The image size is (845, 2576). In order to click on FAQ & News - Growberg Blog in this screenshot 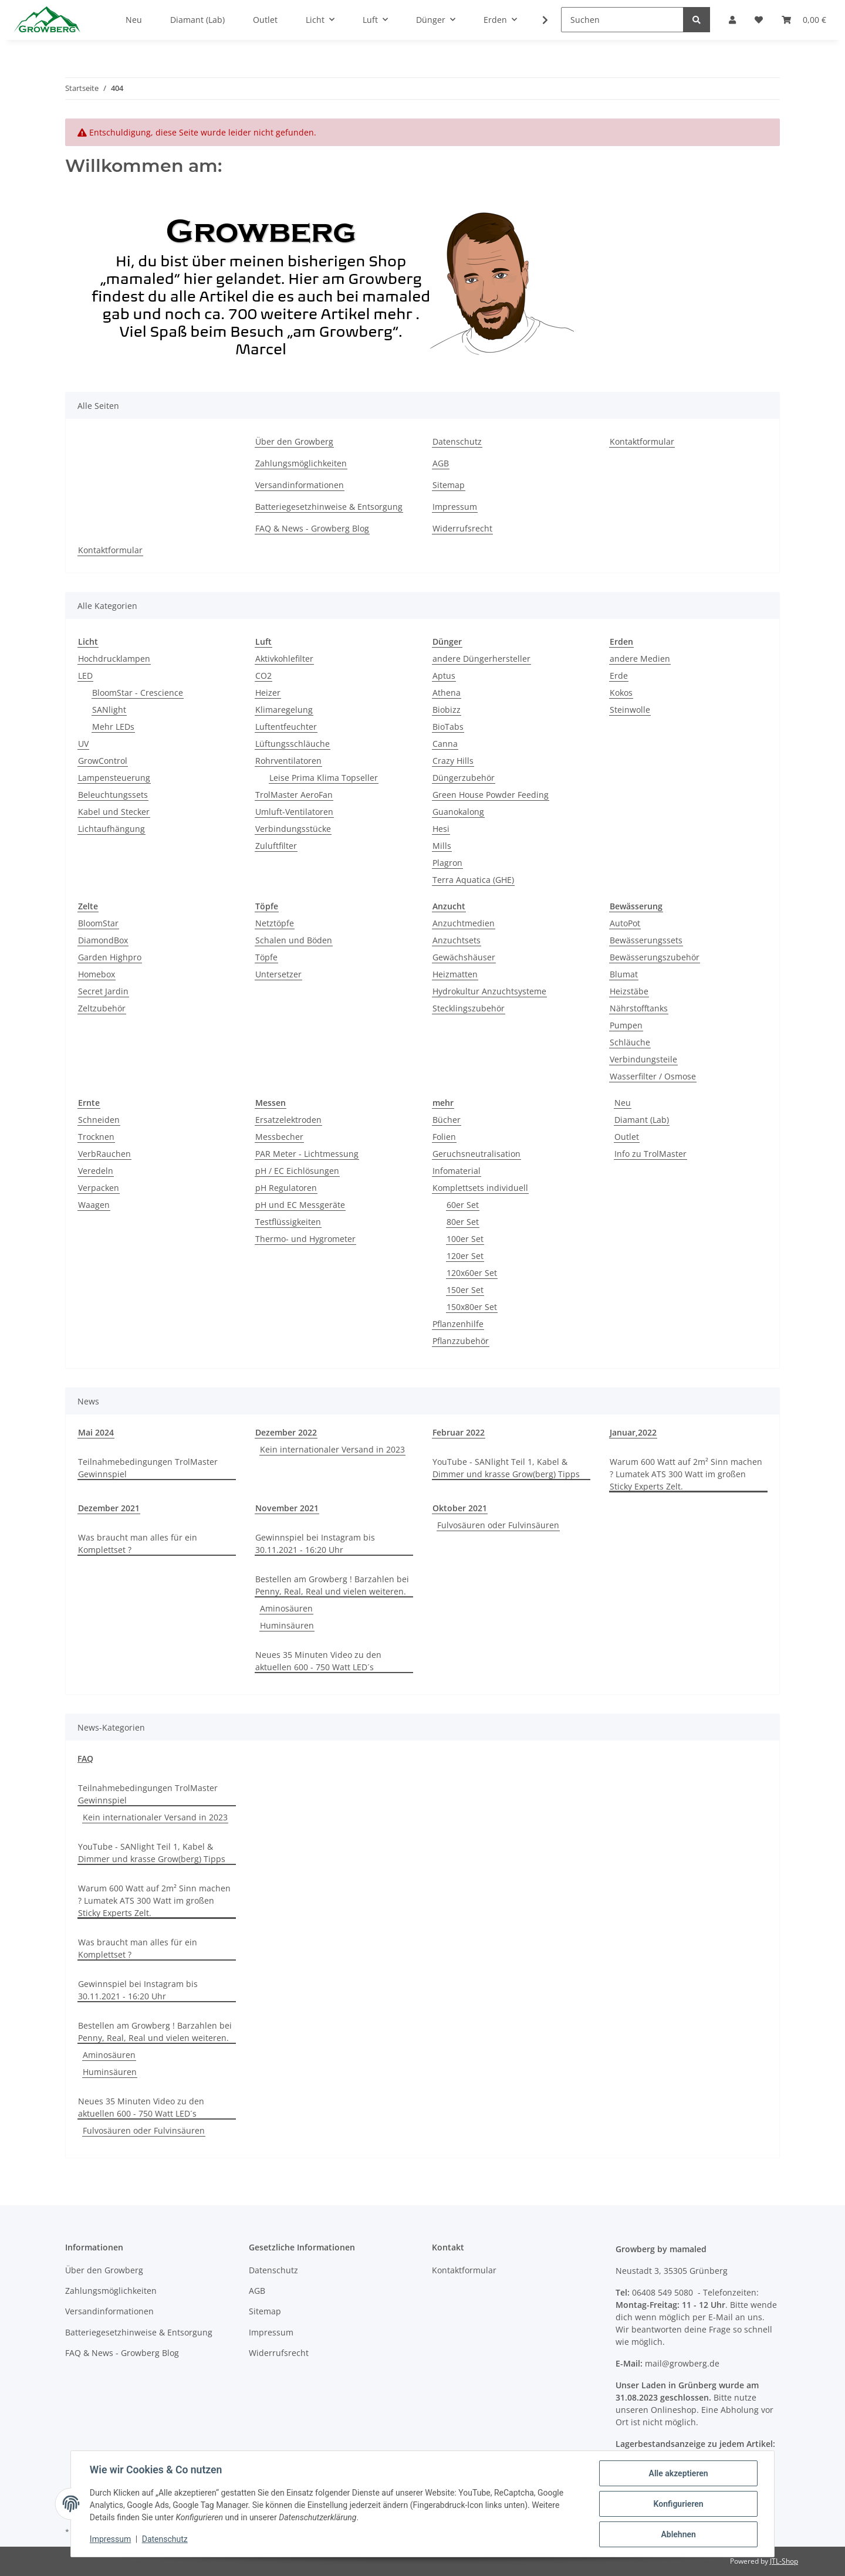, I will do `click(312, 528)`.